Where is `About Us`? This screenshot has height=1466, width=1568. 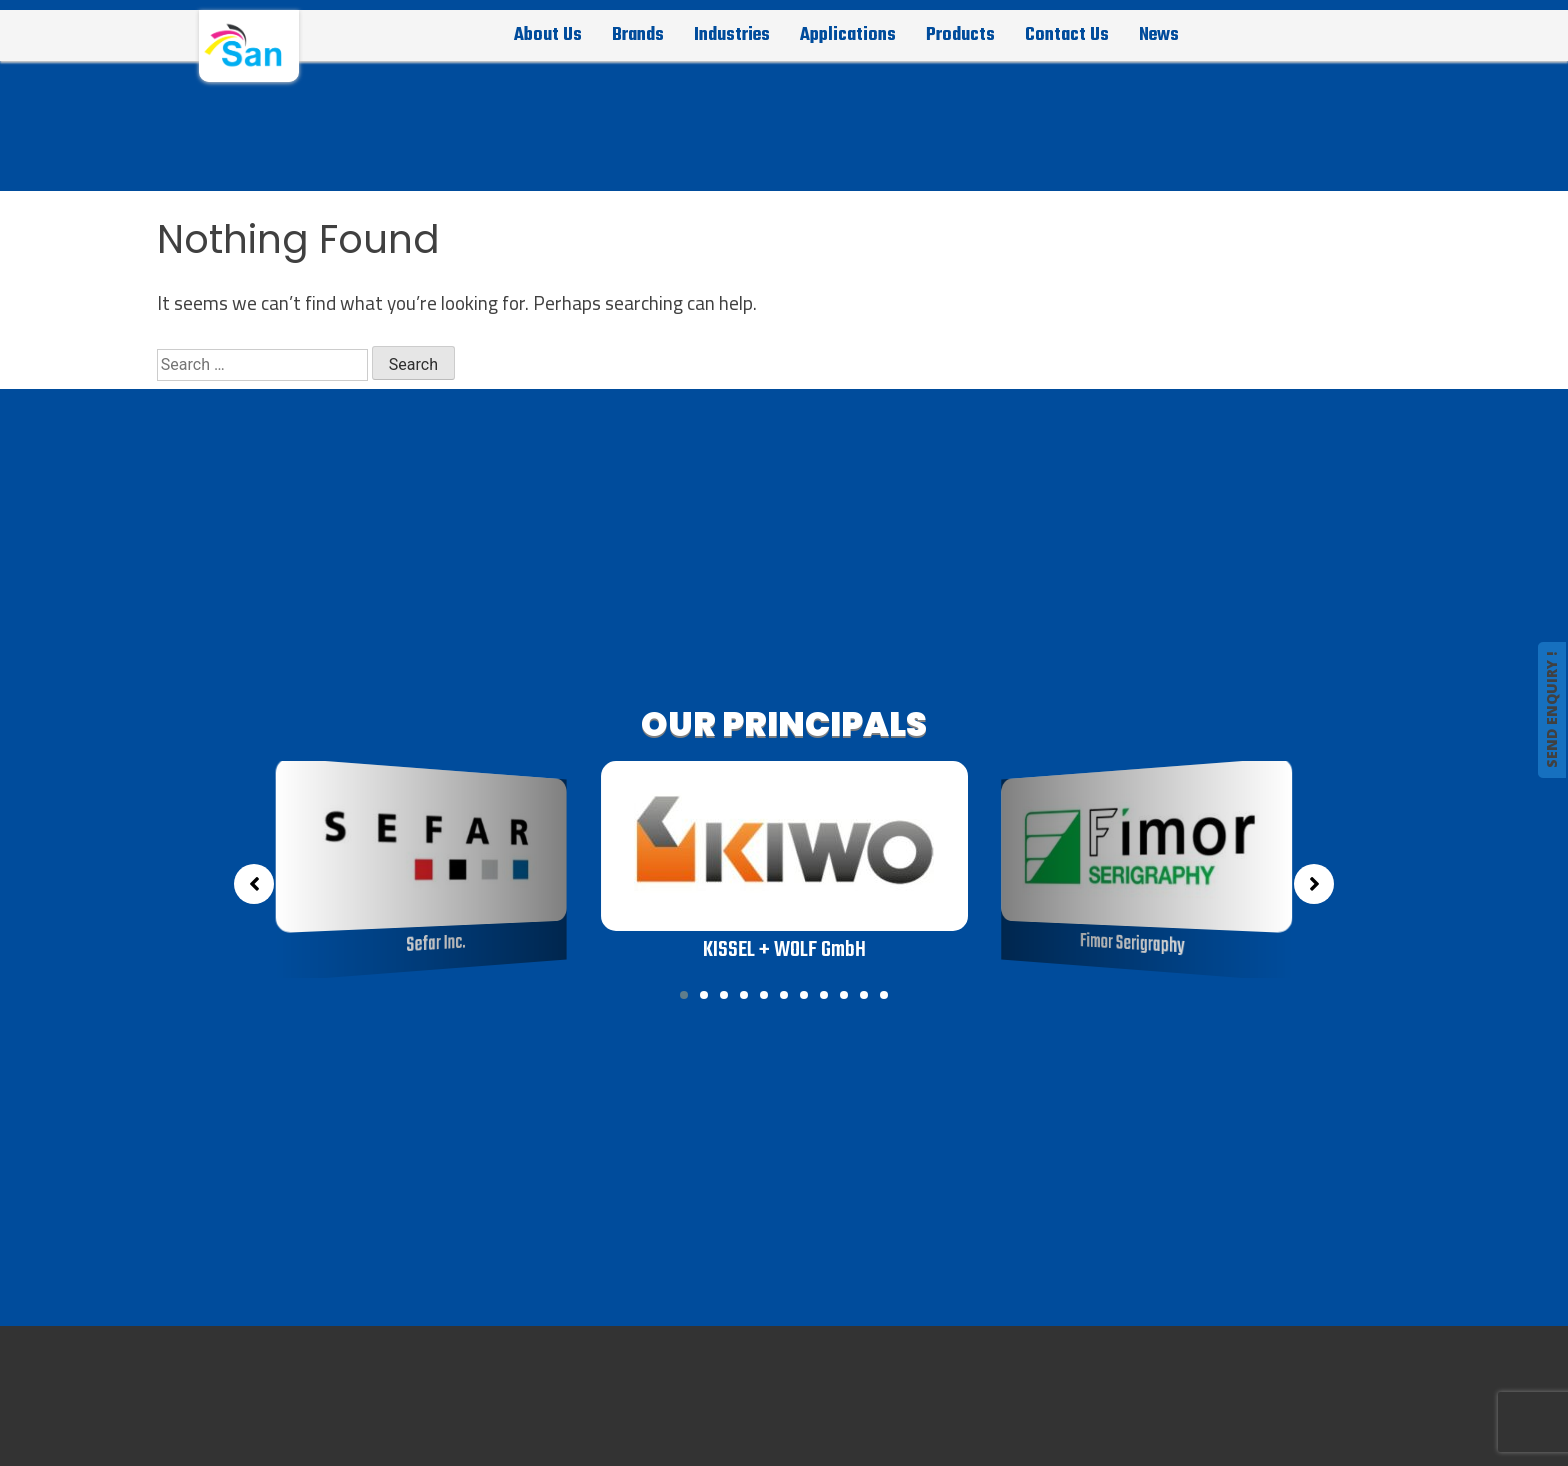
About Us is located at coordinates (548, 35).